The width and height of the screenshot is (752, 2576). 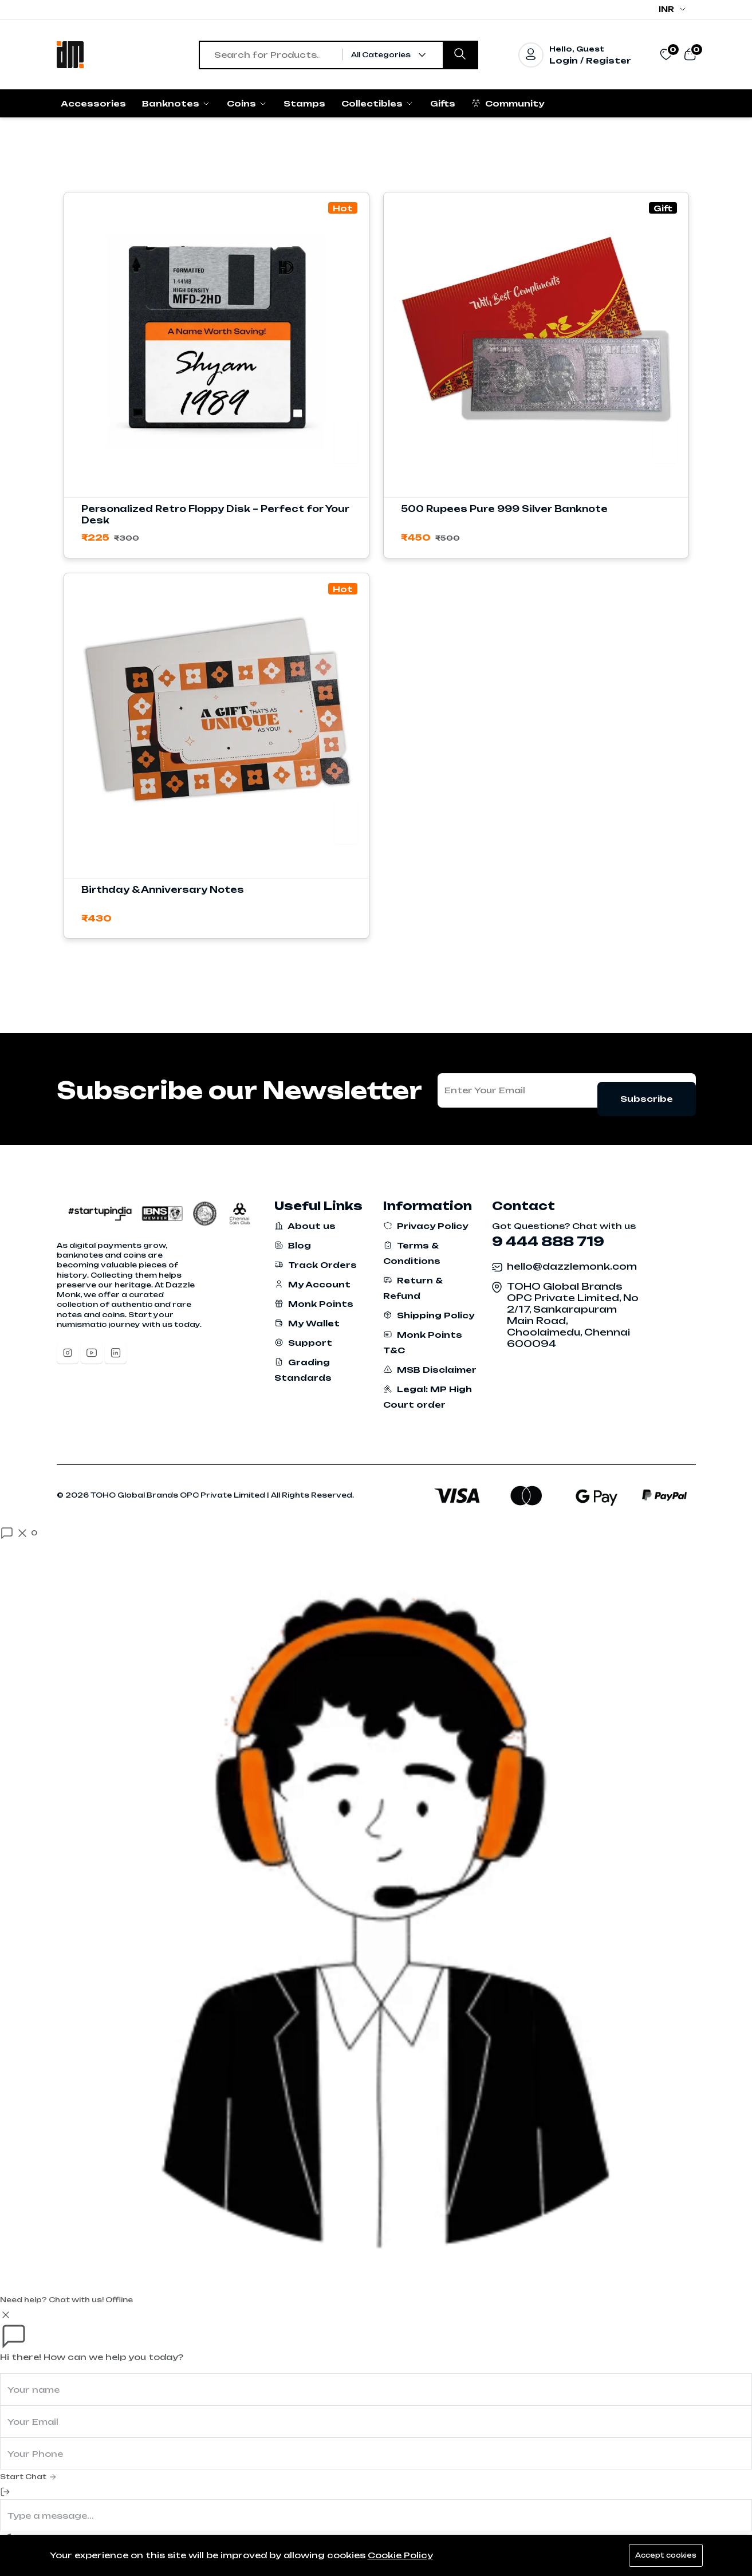 What do you see at coordinates (428, 1315) in the screenshot?
I see `Shipping Policy` at bounding box center [428, 1315].